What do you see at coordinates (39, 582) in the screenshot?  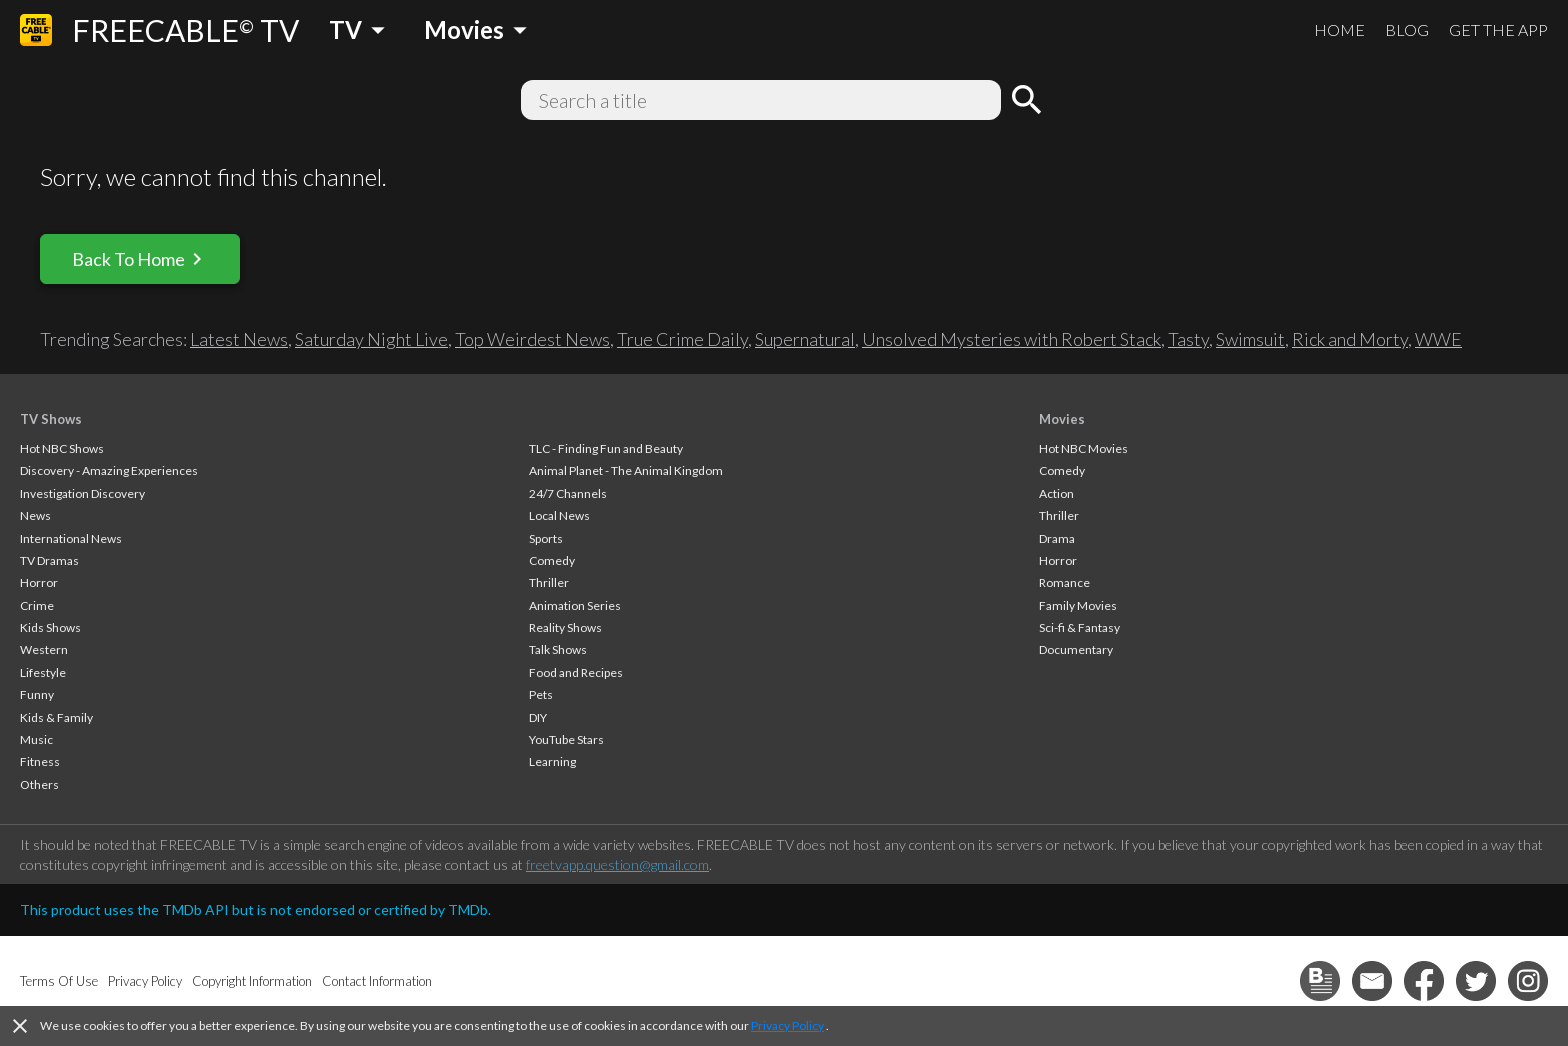 I see `Horror` at bounding box center [39, 582].